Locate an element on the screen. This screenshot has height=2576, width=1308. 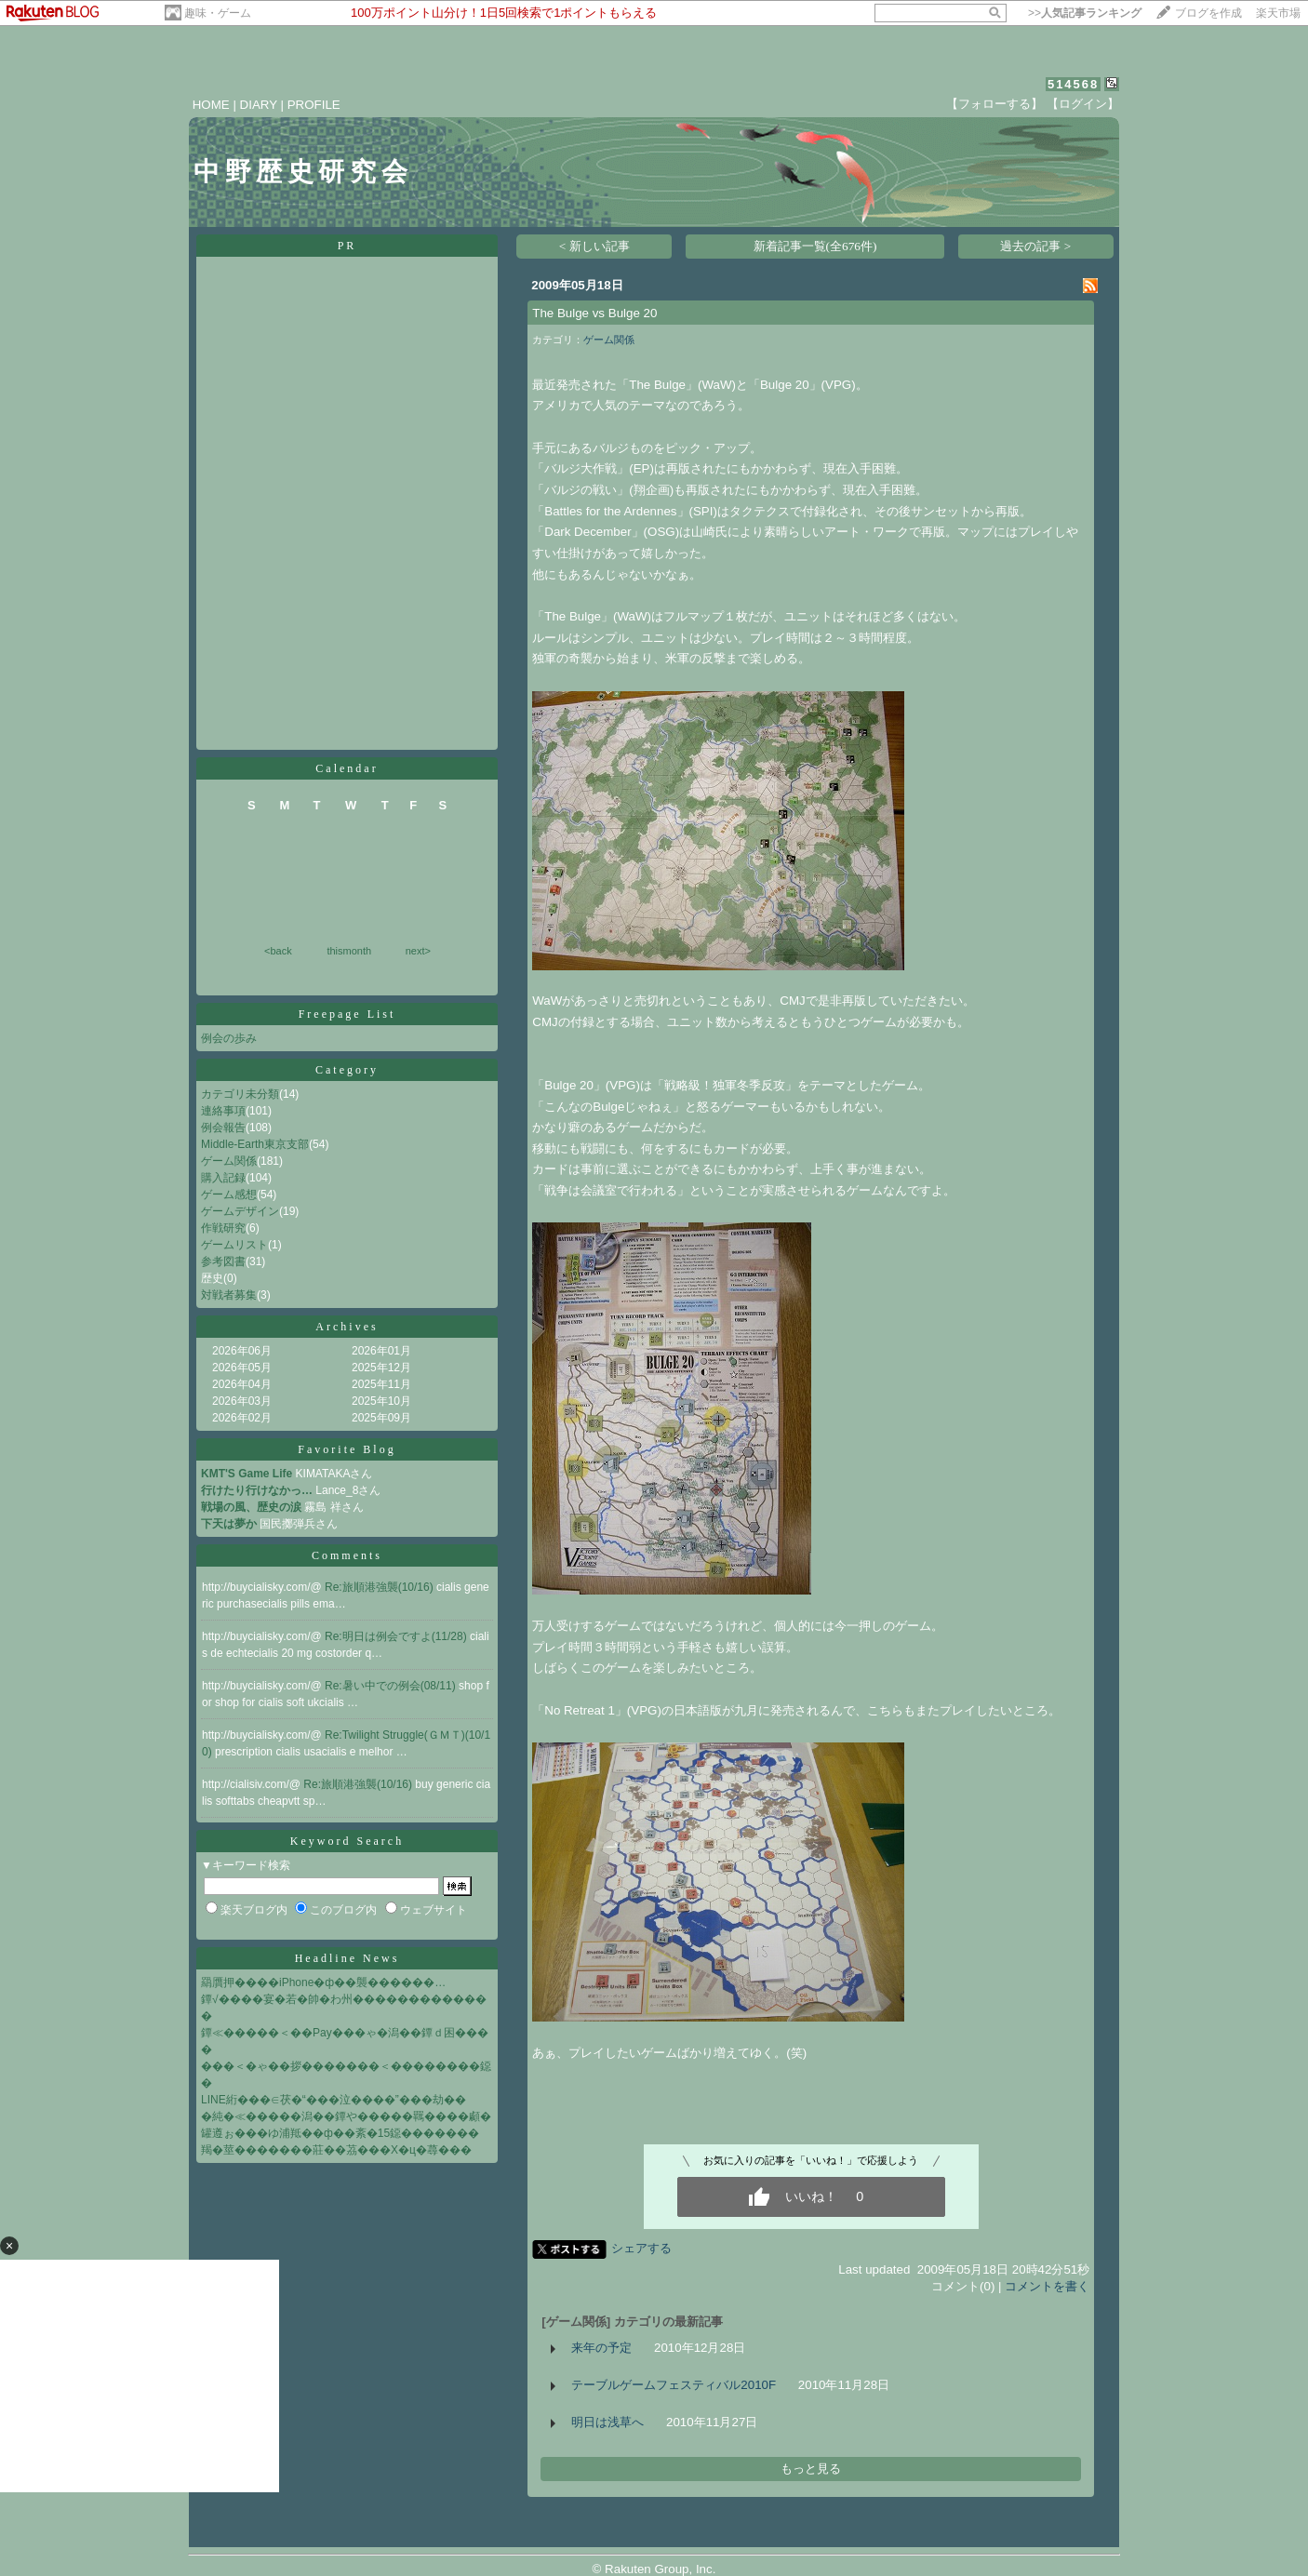
Re:暑い中での例会(08/11) is located at coordinates (392, 1685).